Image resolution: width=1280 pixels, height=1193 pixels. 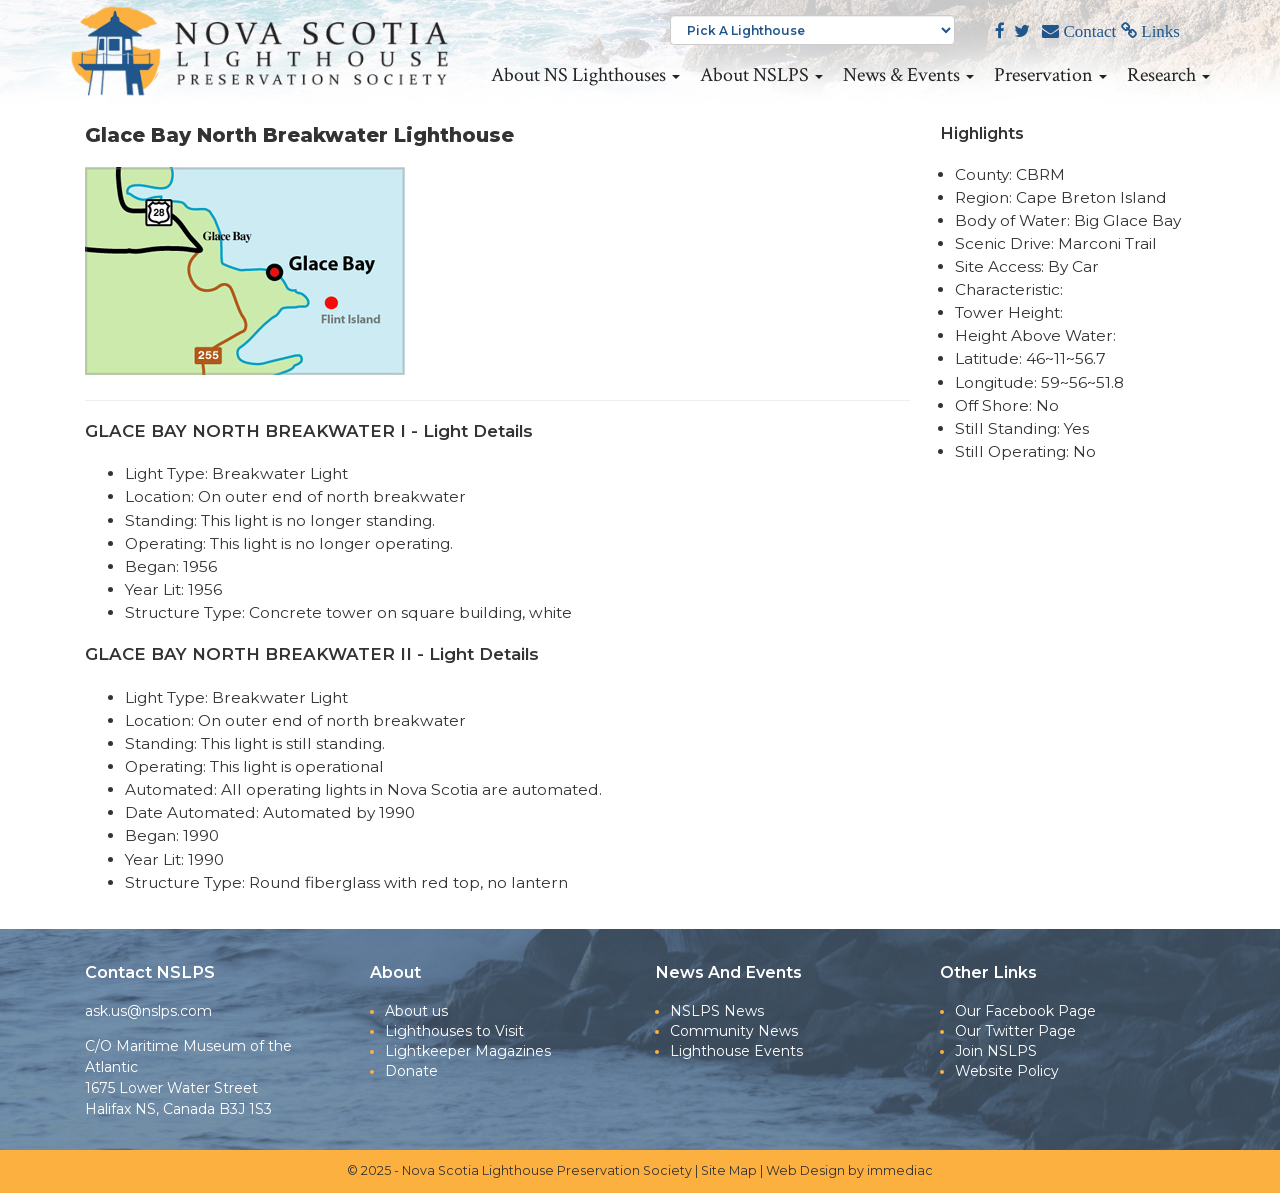 What do you see at coordinates (996, 1051) in the screenshot?
I see `Join NSLPS` at bounding box center [996, 1051].